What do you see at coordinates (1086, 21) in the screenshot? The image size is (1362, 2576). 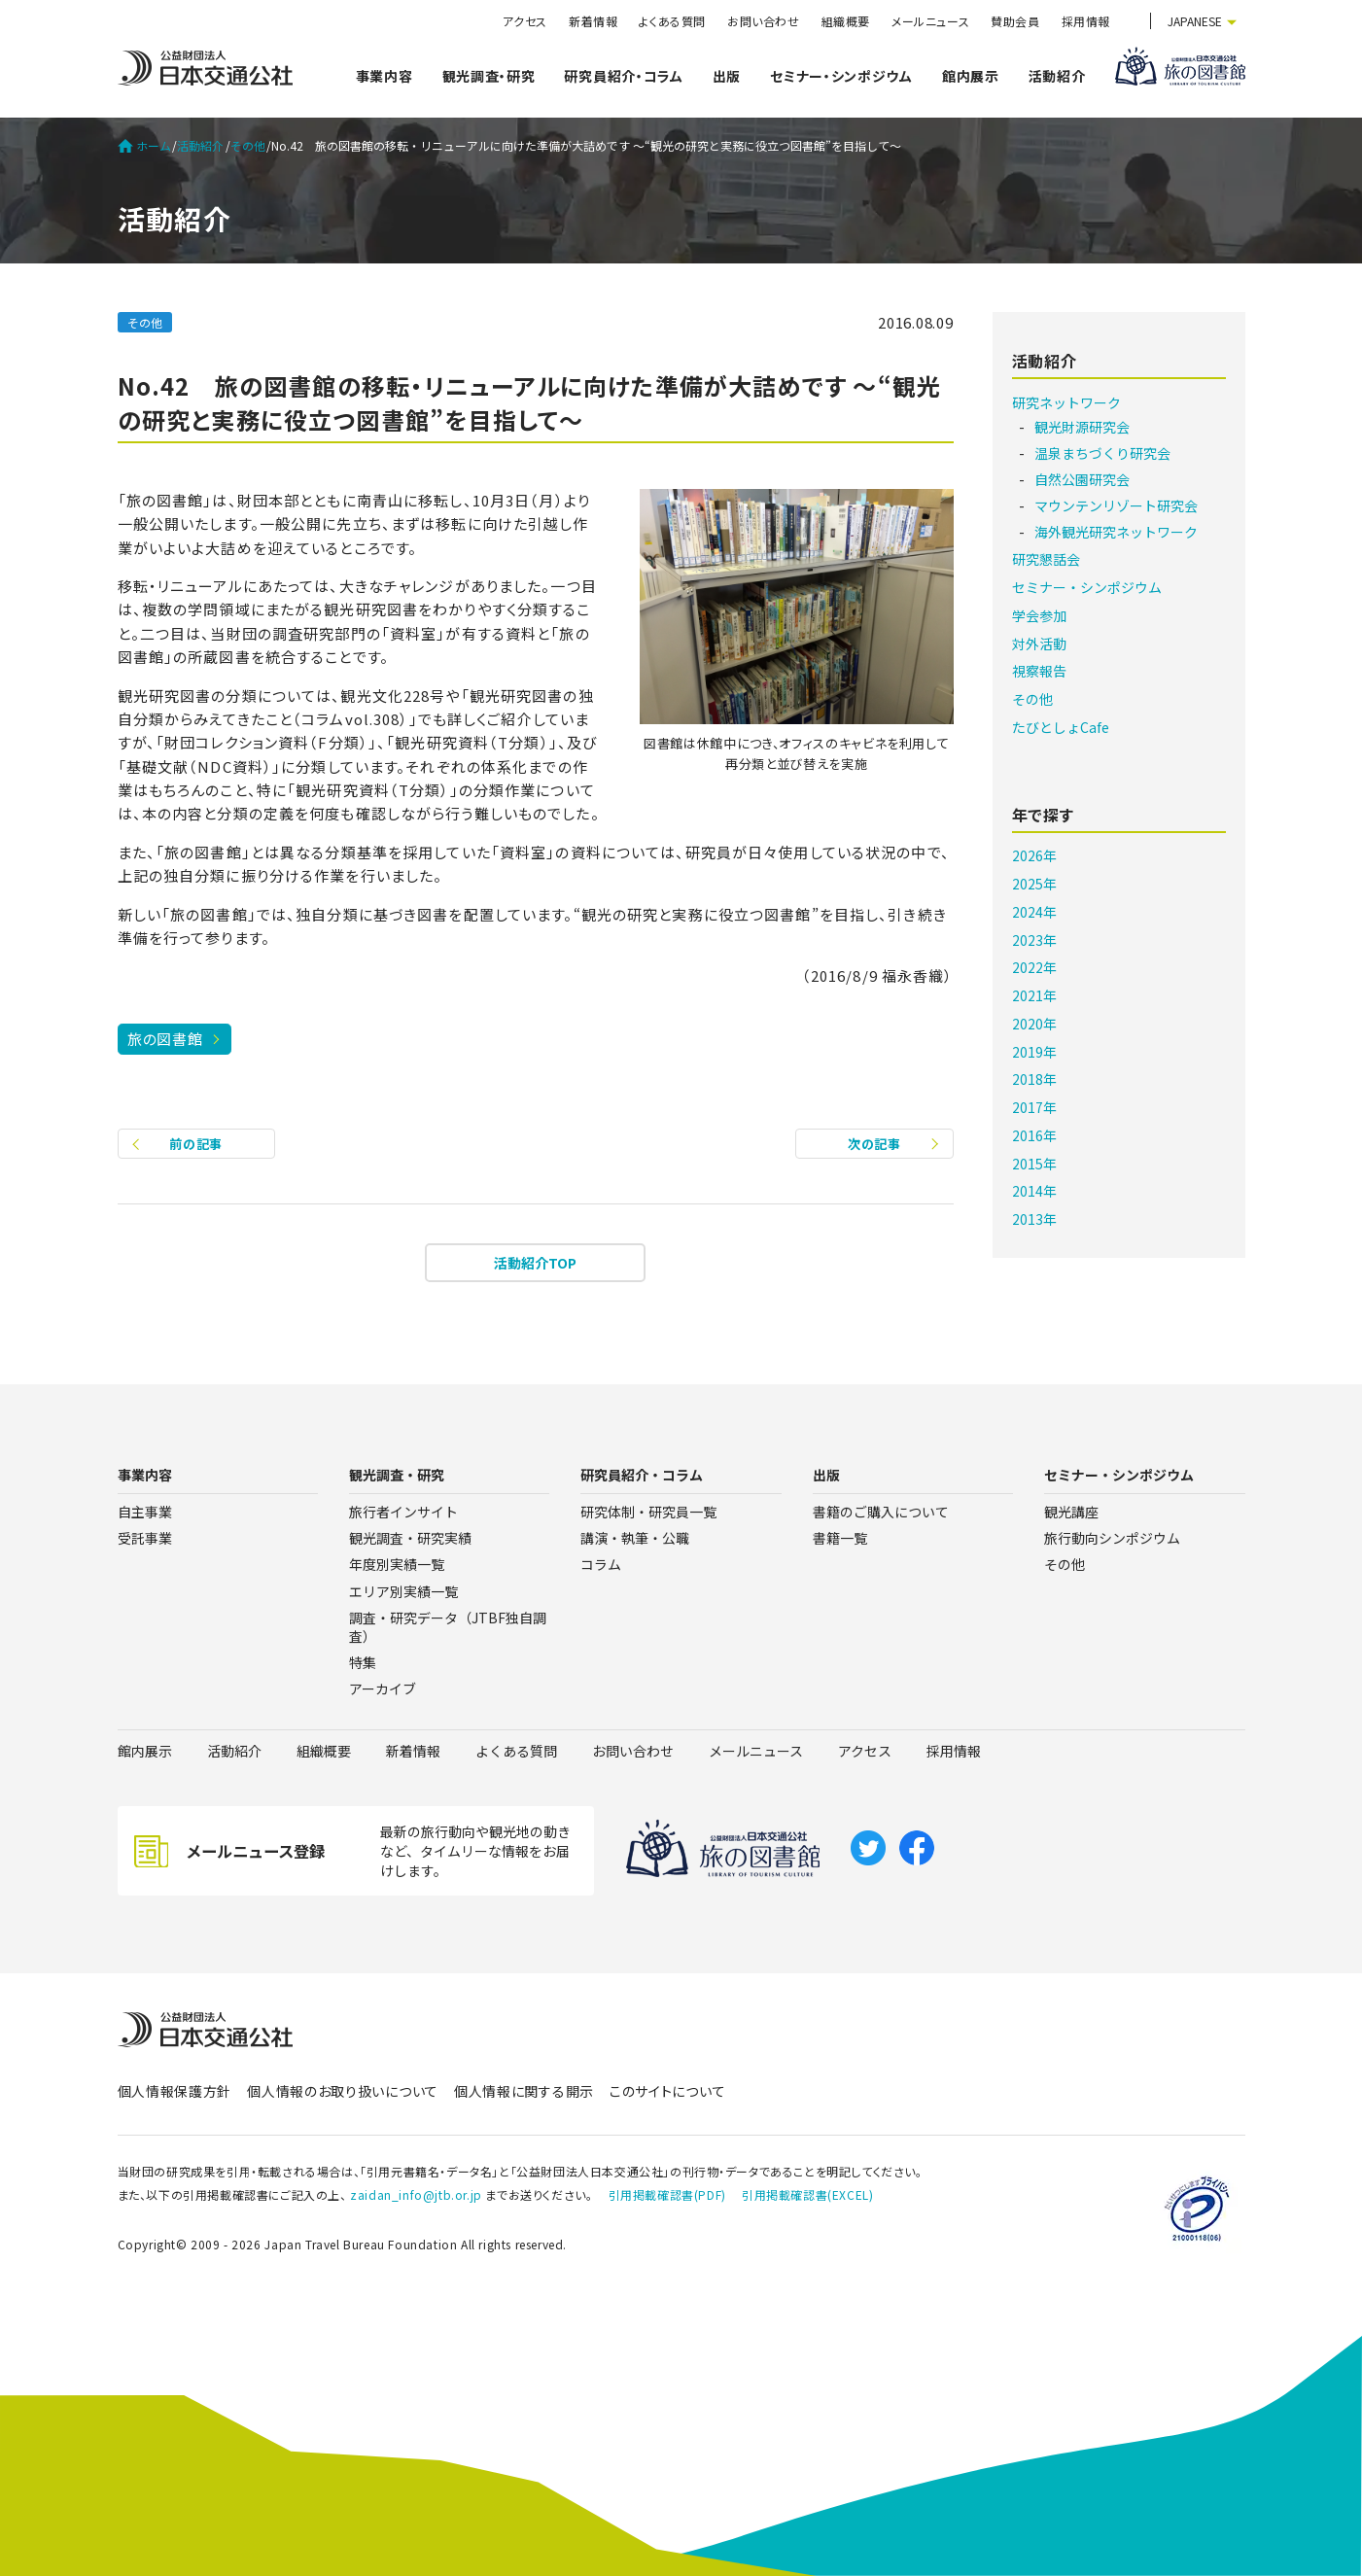 I see `採用情報` at bounding box center [1086, 21].